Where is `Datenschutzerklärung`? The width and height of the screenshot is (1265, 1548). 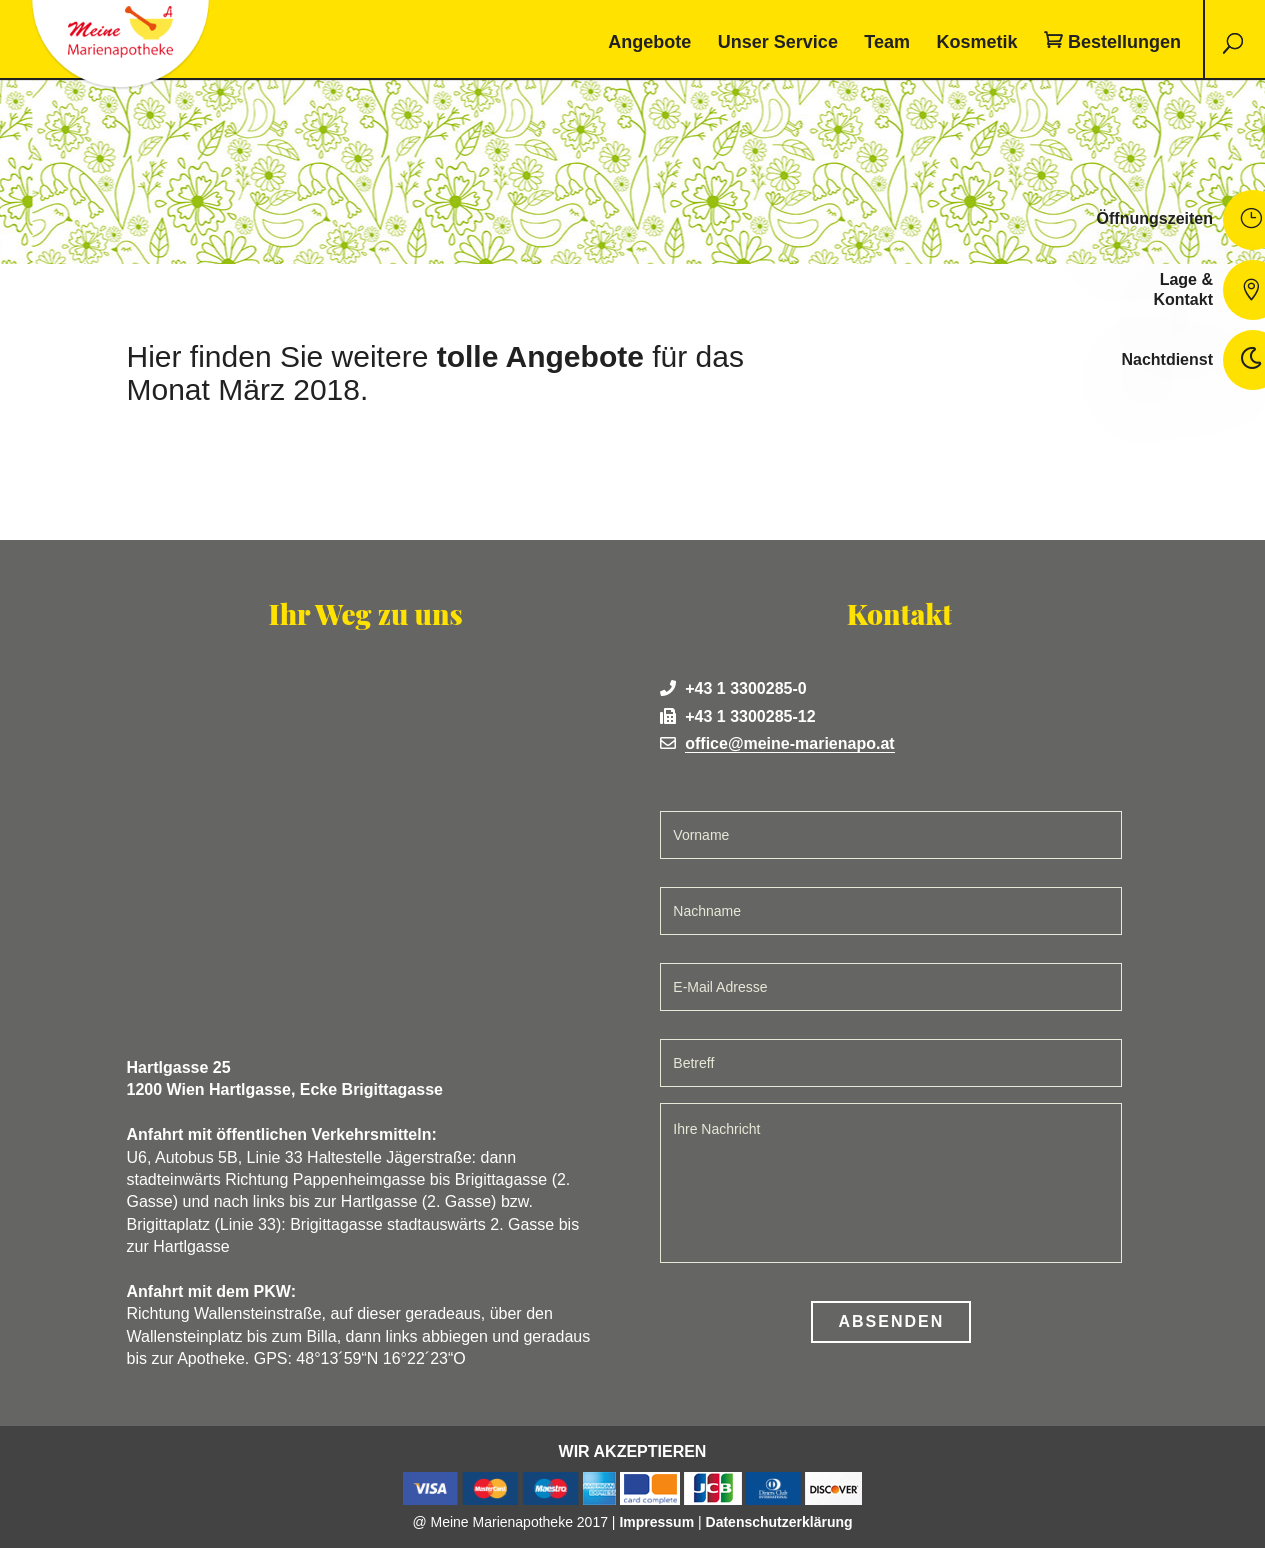
Datenschutzerklärung is located at coordinates (779, 1522).